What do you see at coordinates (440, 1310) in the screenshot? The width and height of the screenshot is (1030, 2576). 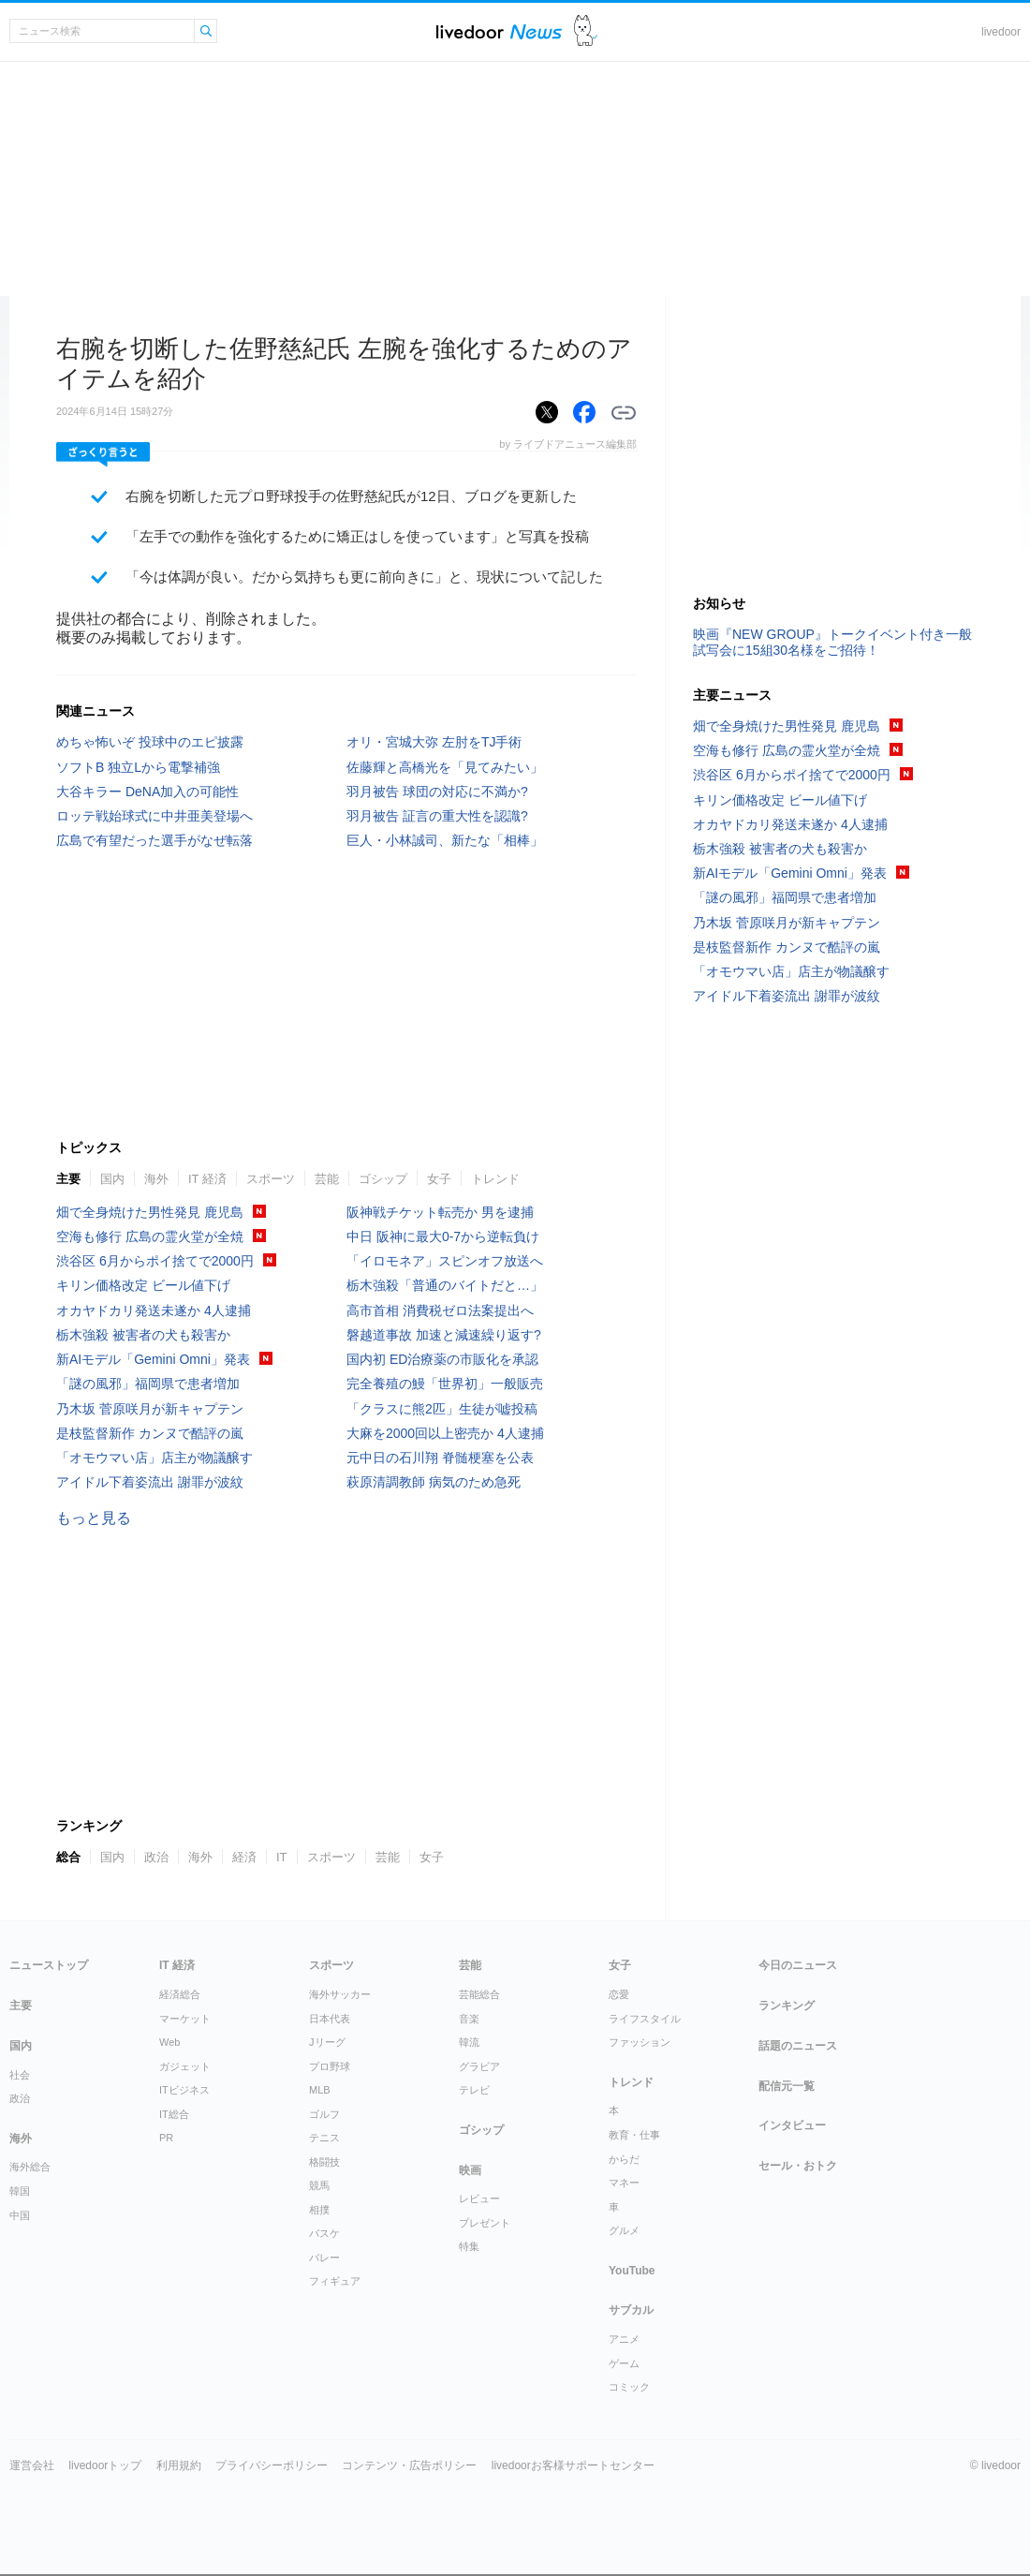 I see `高市首相 消費税ゼロ法案提出へ` at bounding box center [440, 1310].